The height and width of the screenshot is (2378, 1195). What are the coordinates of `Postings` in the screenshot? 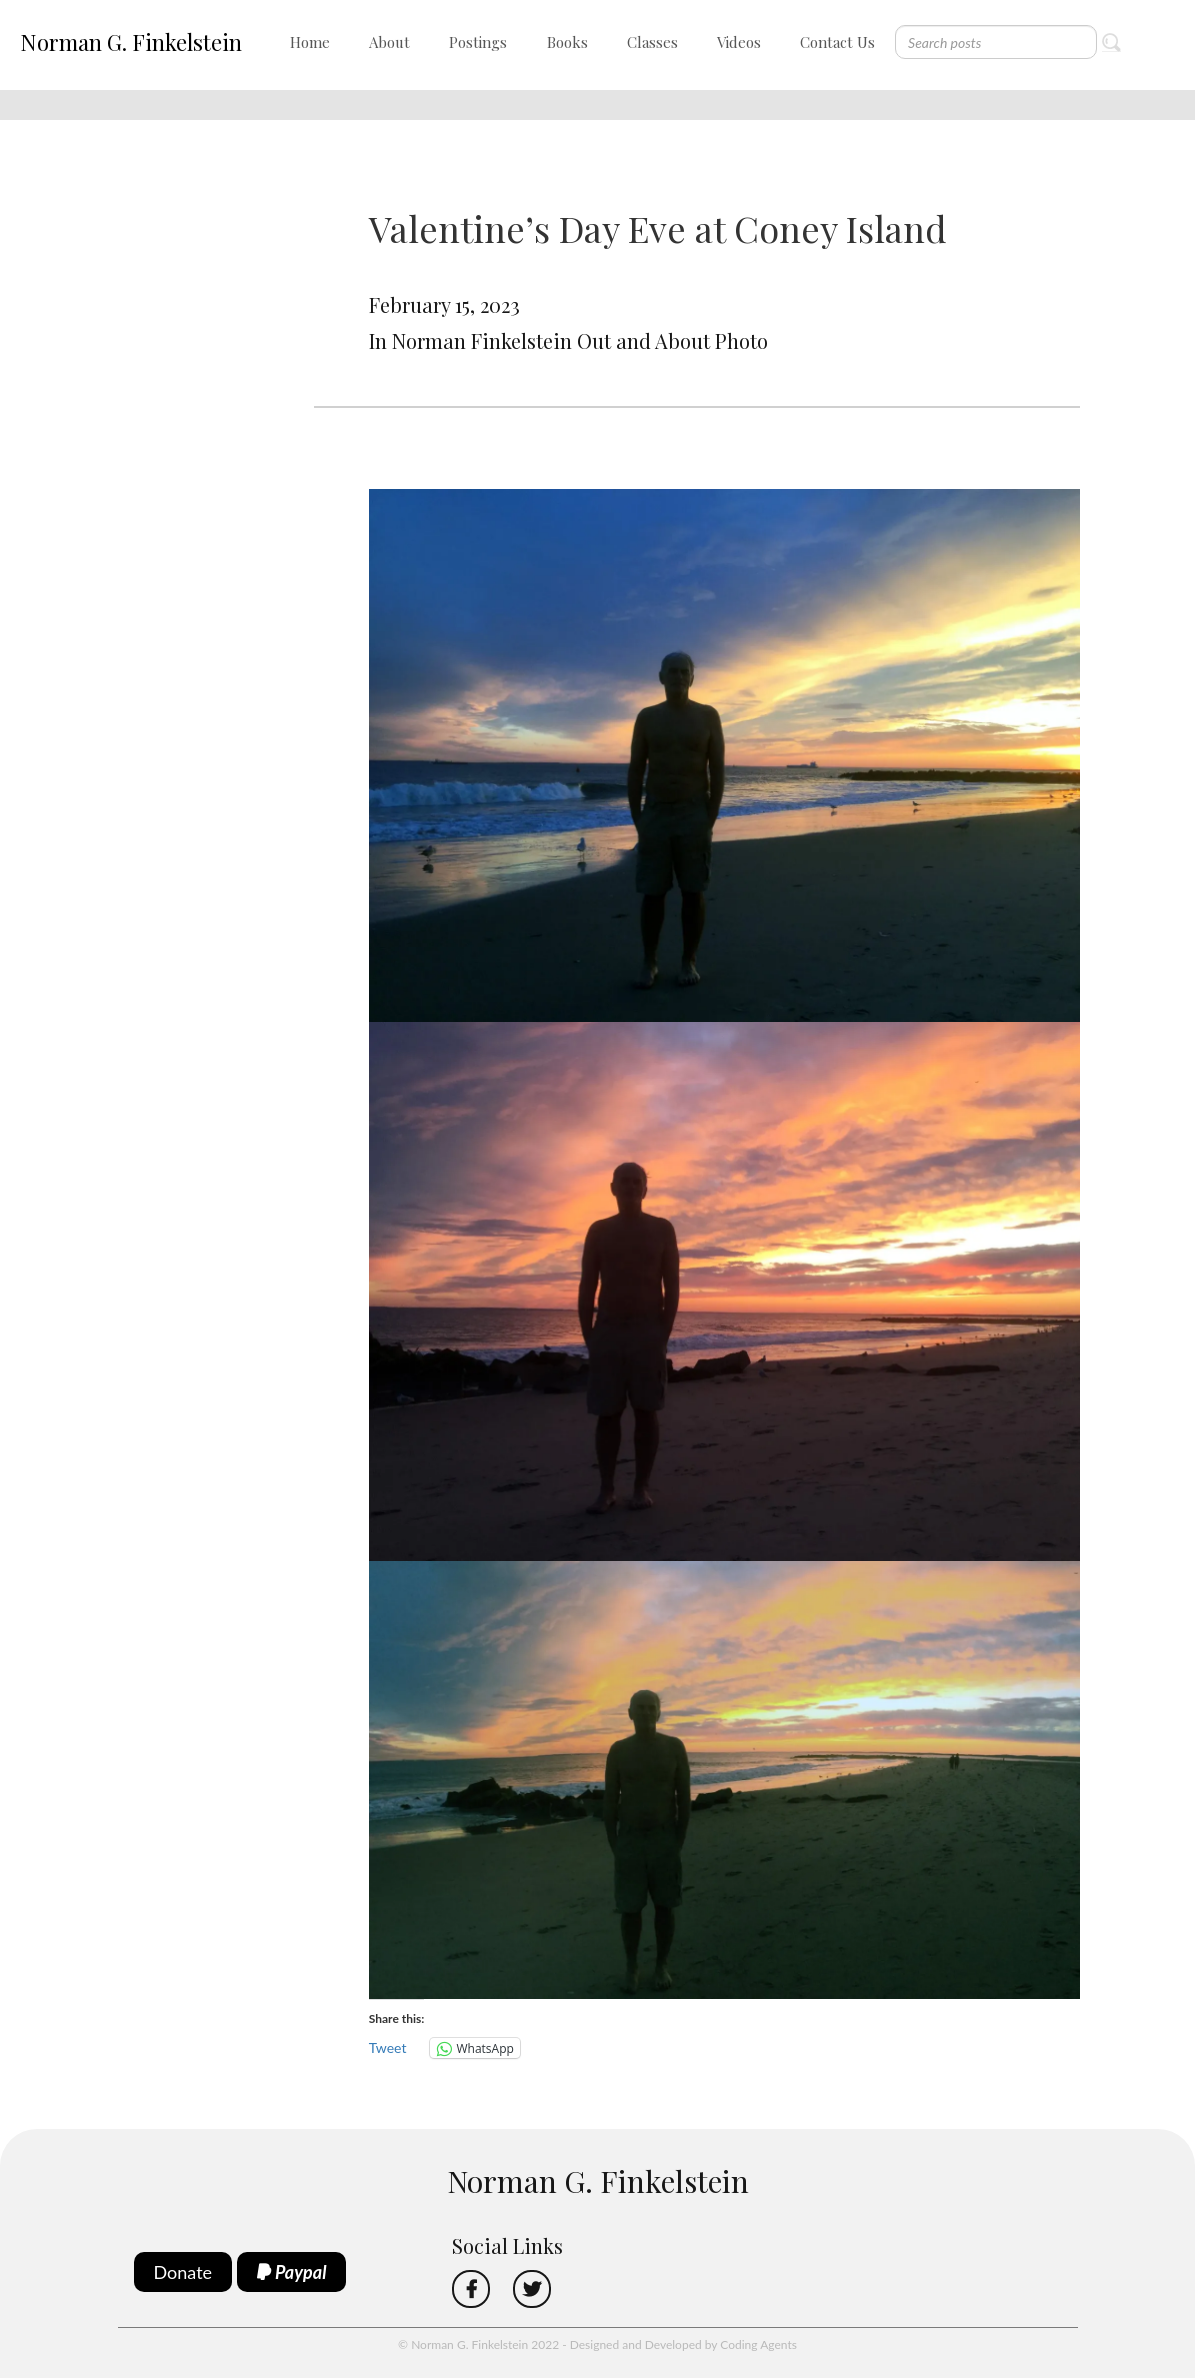 It's located at (478, 42).